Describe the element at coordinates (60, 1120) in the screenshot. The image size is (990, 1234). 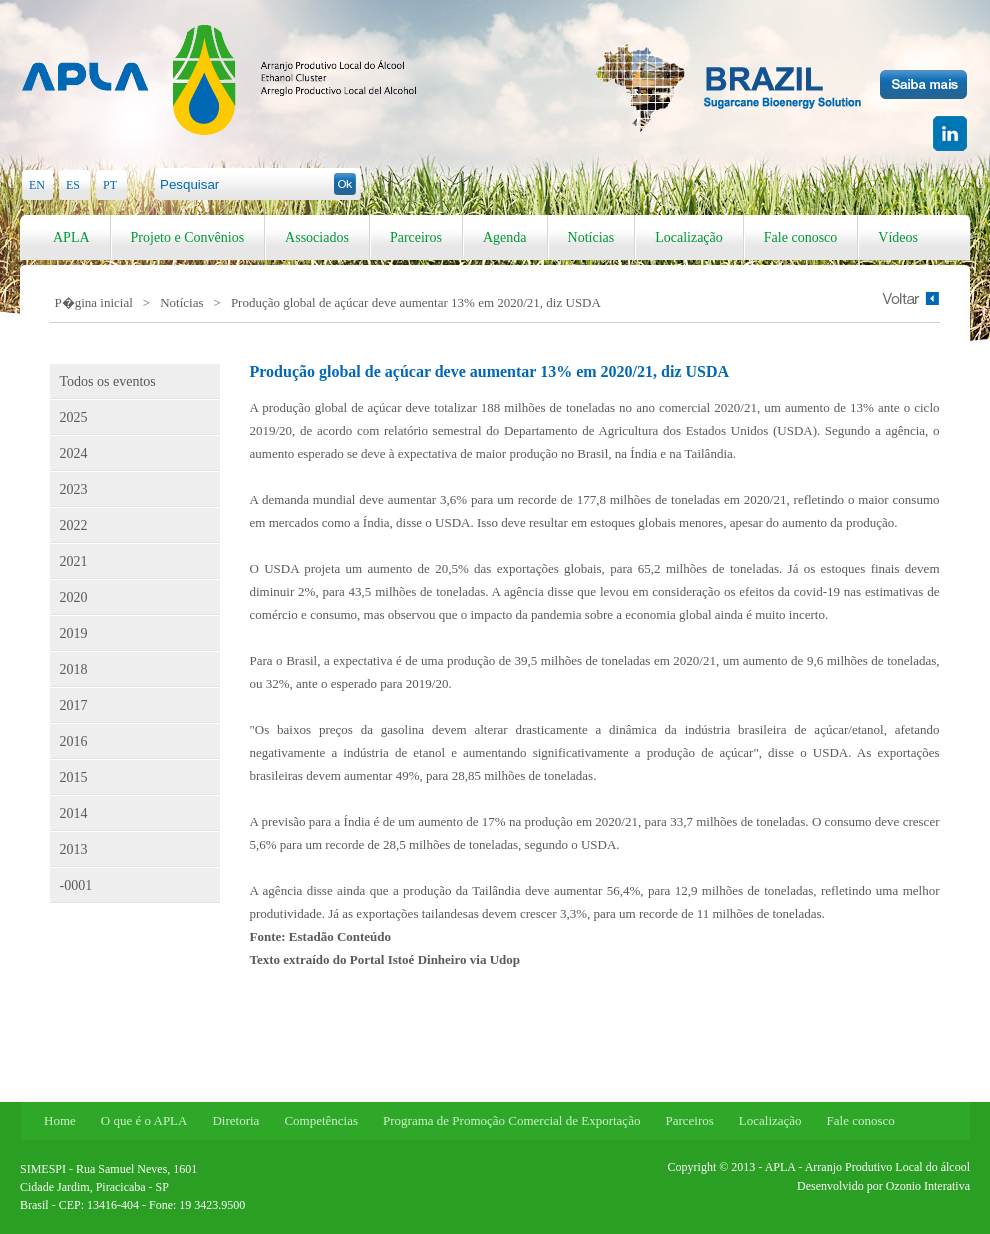
I see `Home` at that location.